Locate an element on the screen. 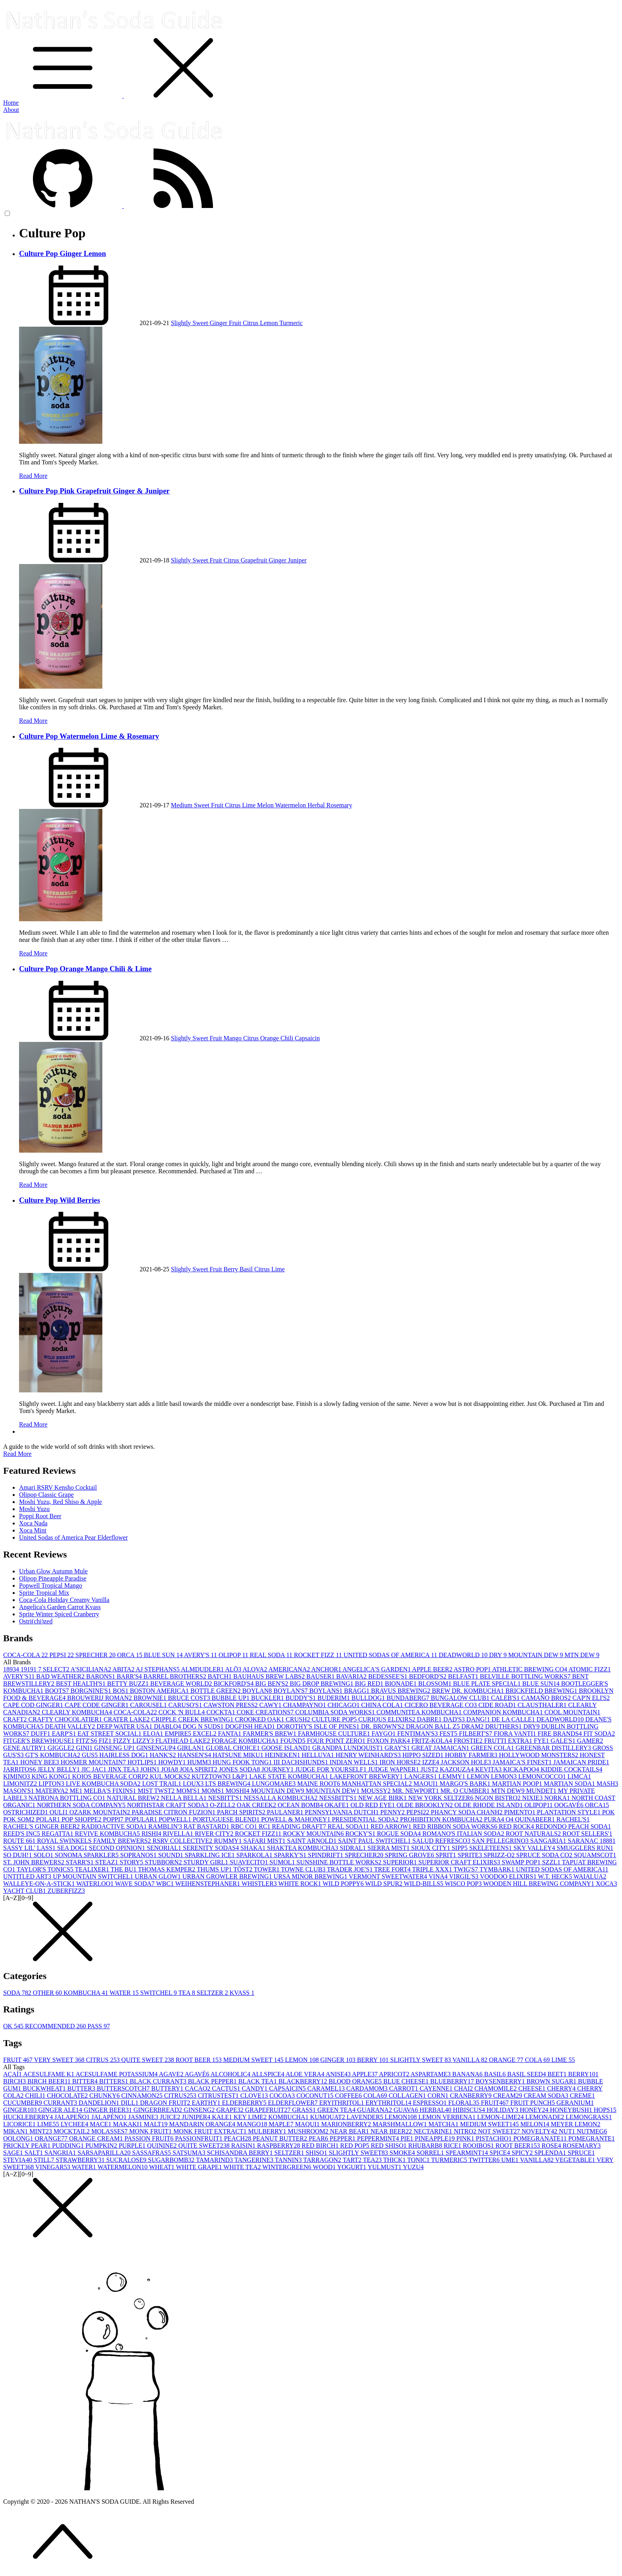 The height and width of the screenshot is (2576, 622). DILL is located at coordinates (130, 2102).